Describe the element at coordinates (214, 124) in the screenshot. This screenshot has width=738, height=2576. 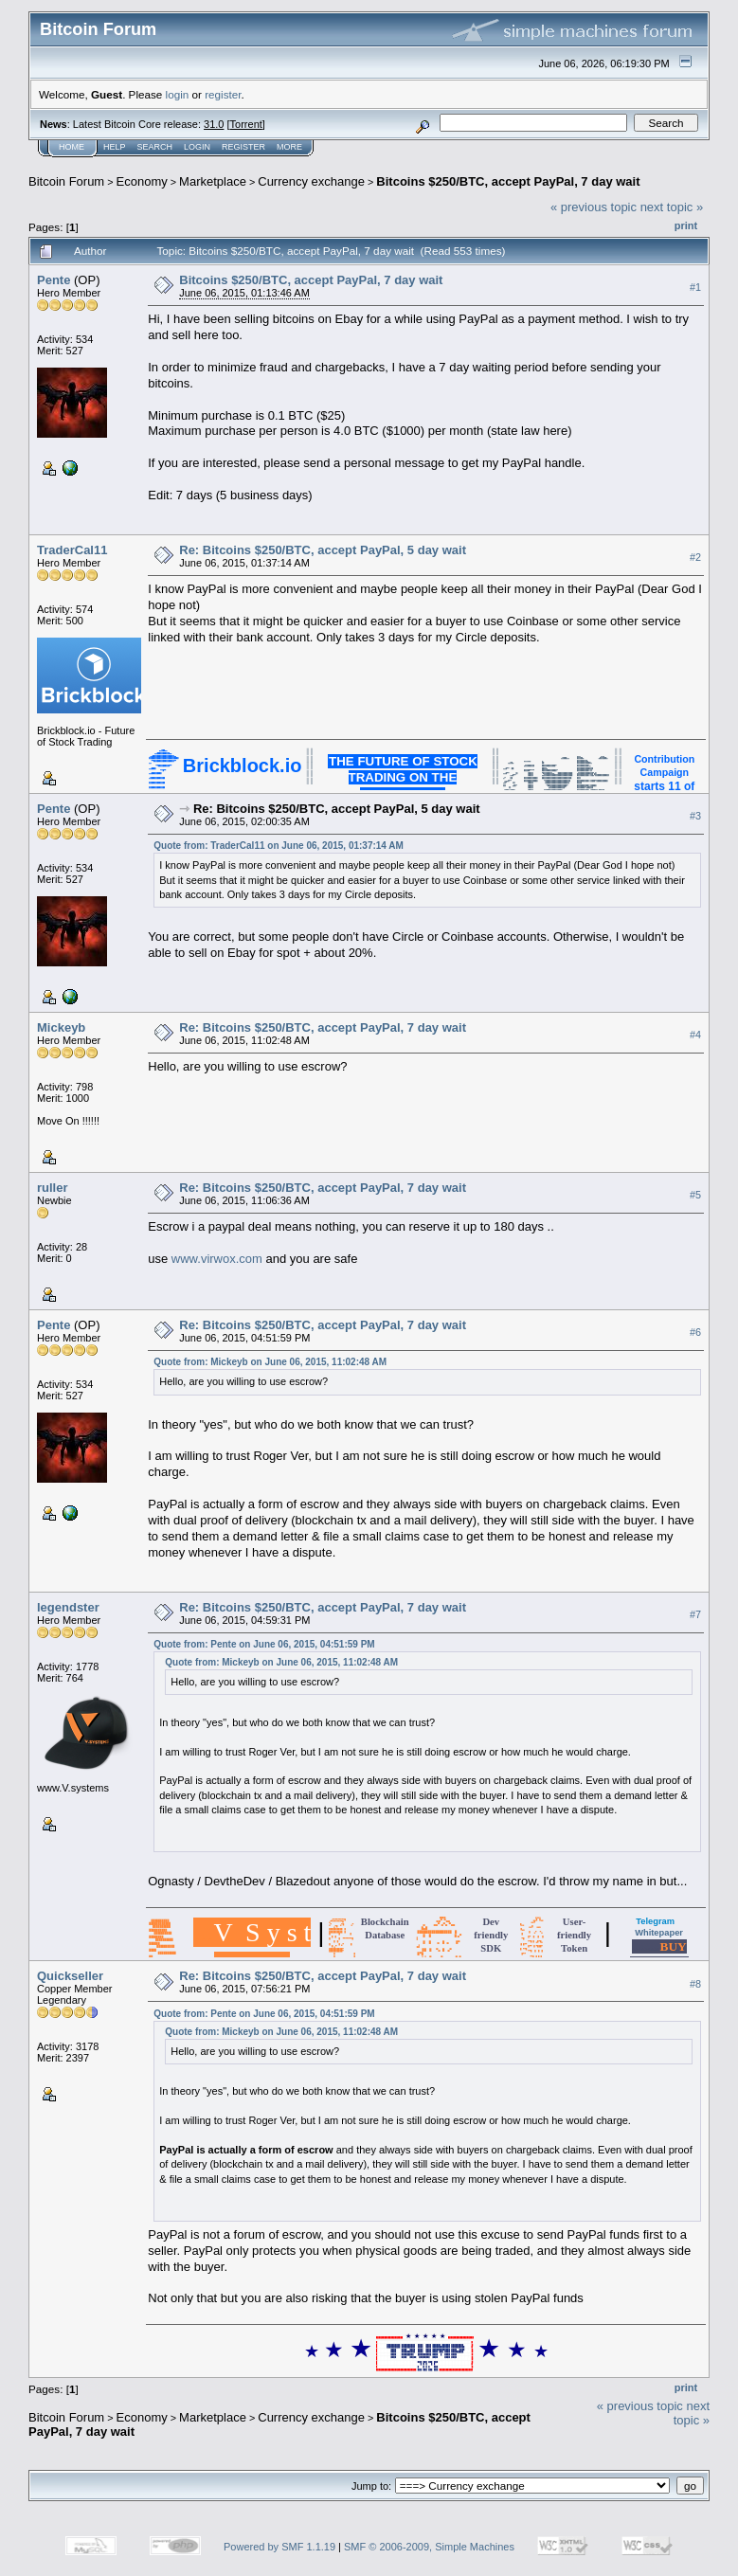
I see `31.0` at that location.